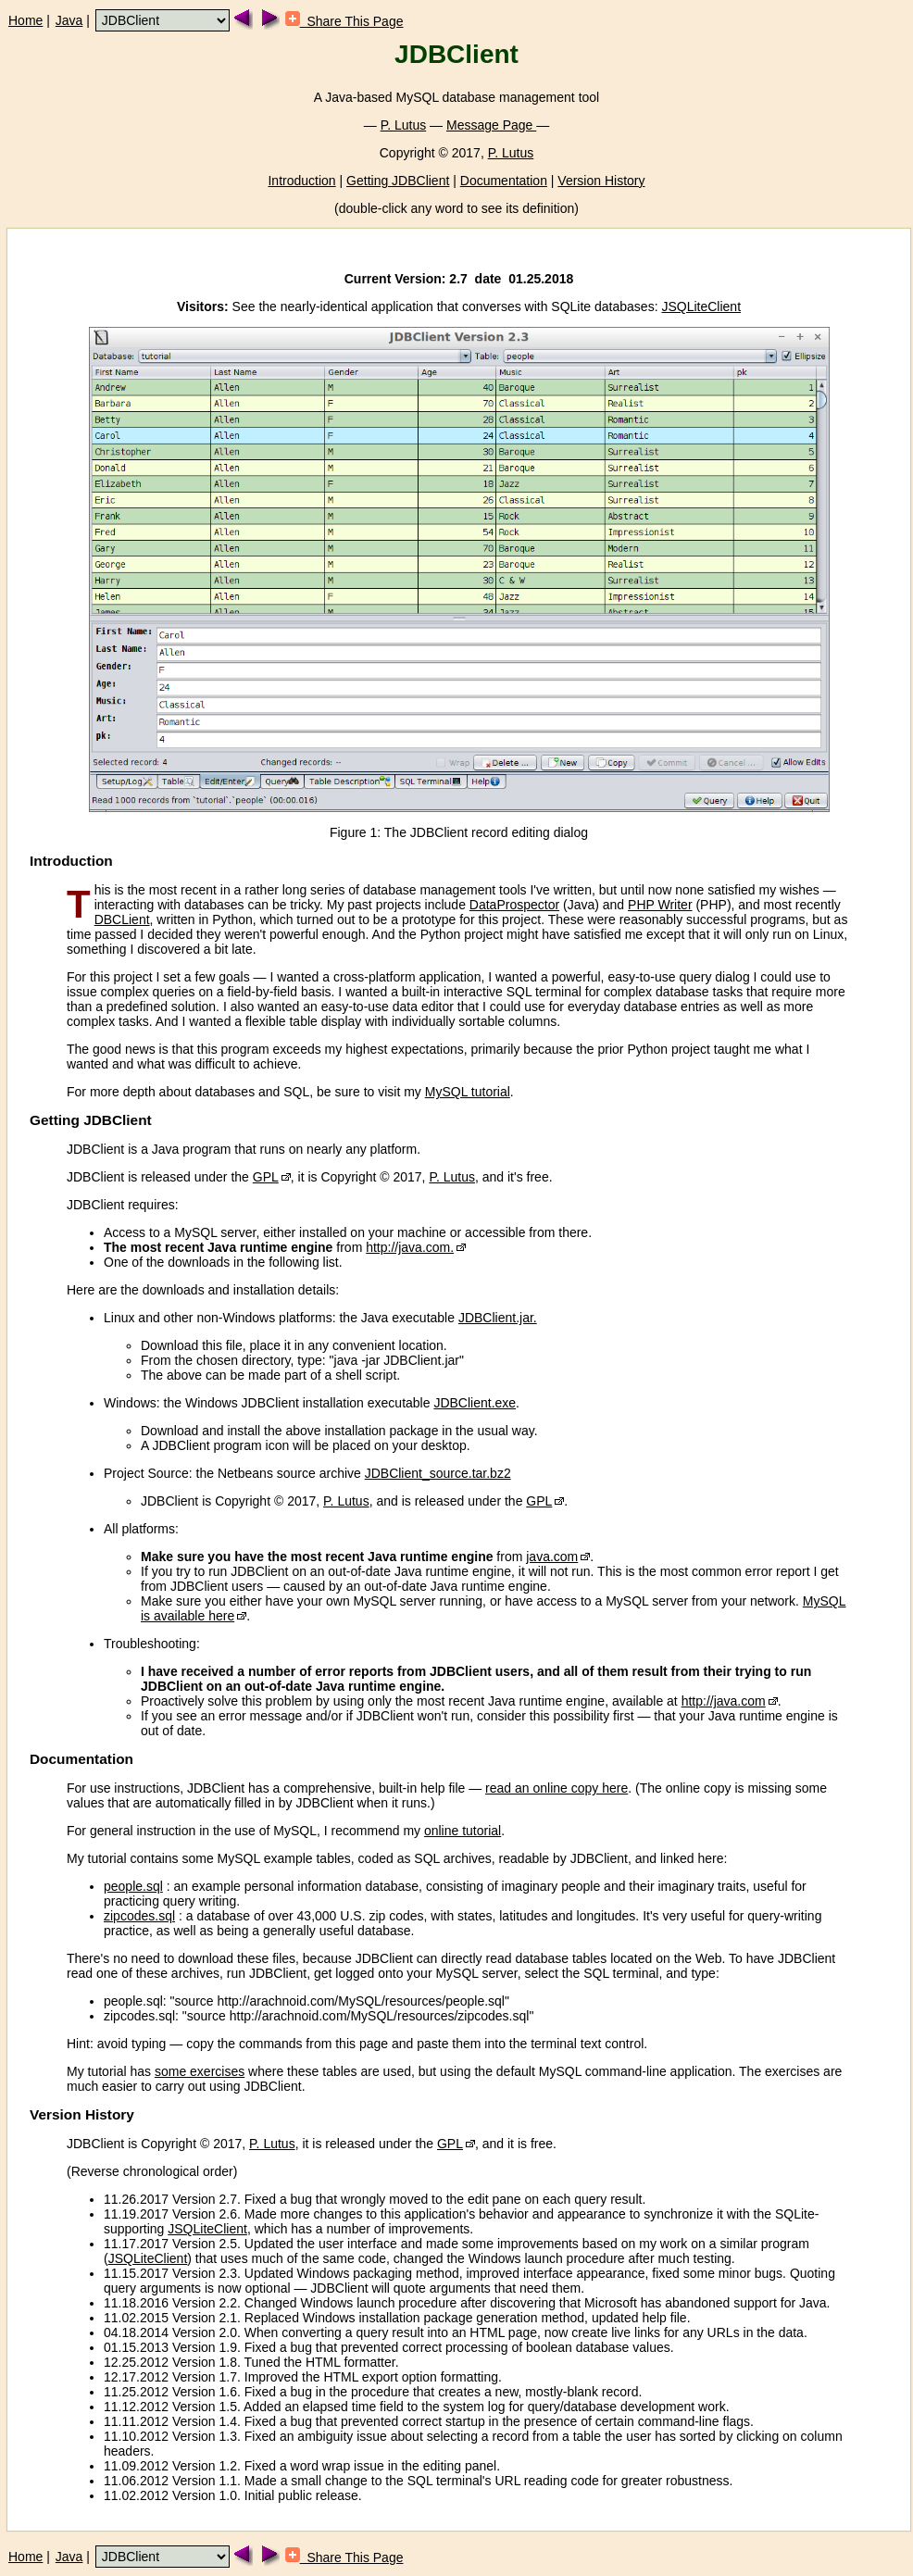 The width and height of the screenshot is (913, 2576). I want to click on read an online copy here, so click(556, 1788).